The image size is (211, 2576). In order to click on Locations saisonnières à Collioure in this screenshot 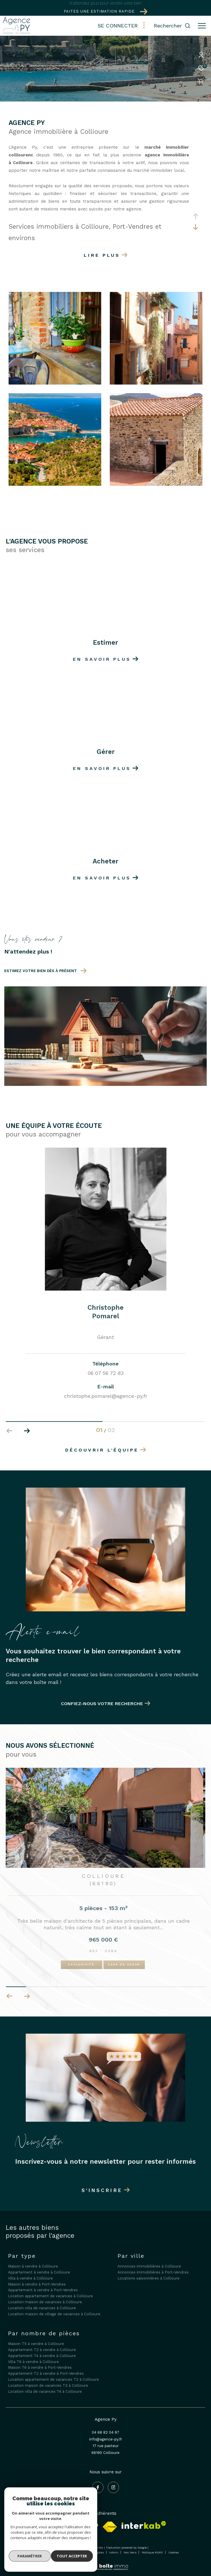, I will do `click(149, 2278)`.